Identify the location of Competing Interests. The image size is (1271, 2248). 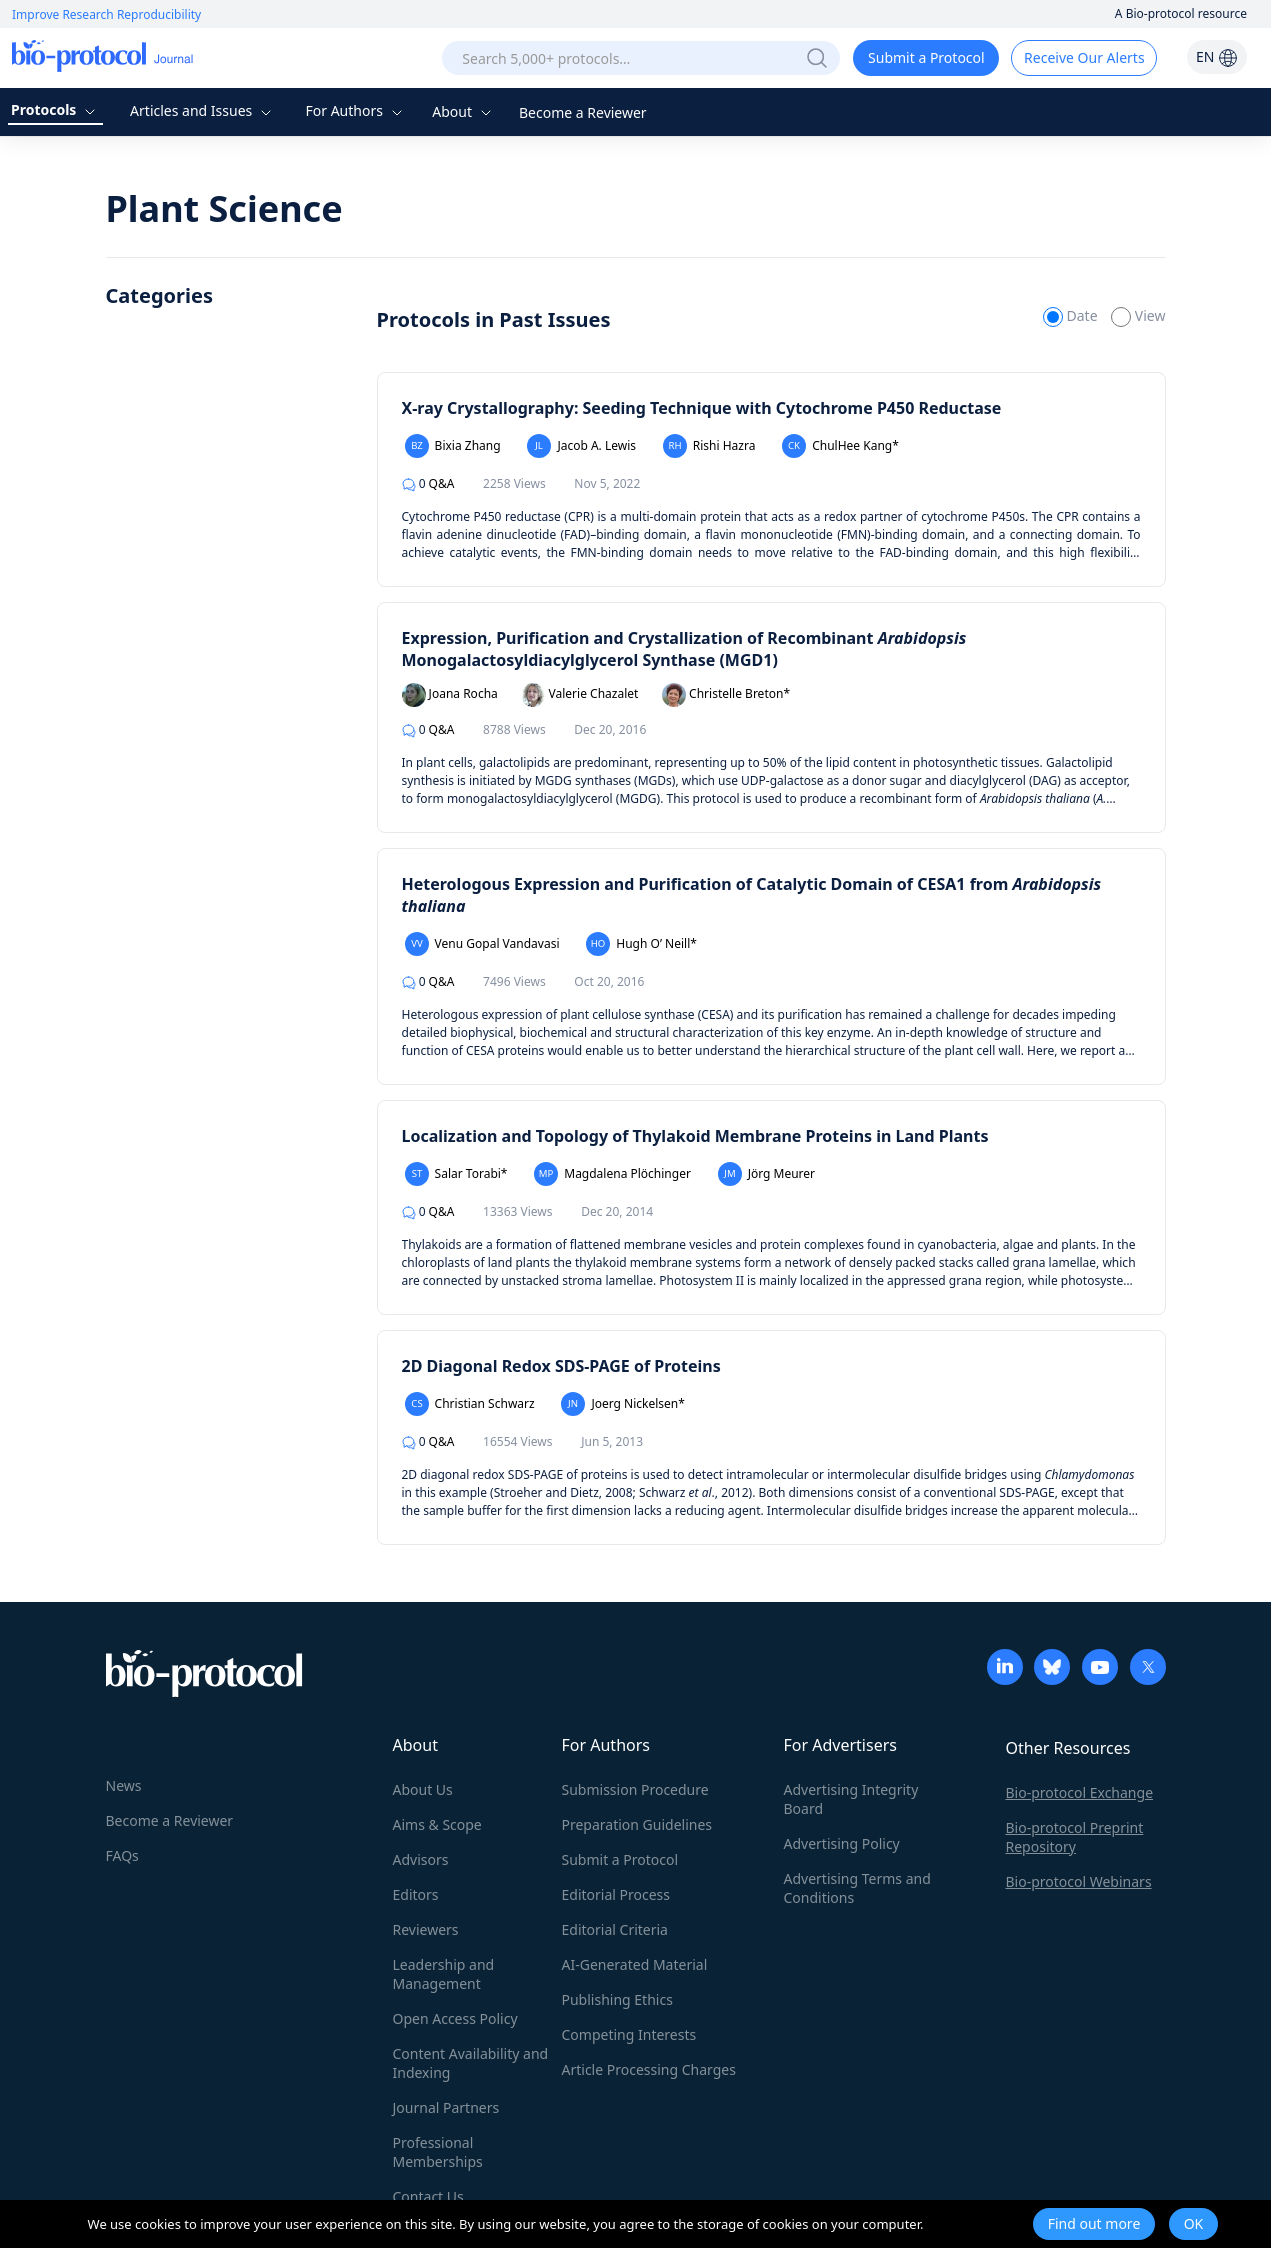
(629, 2034).